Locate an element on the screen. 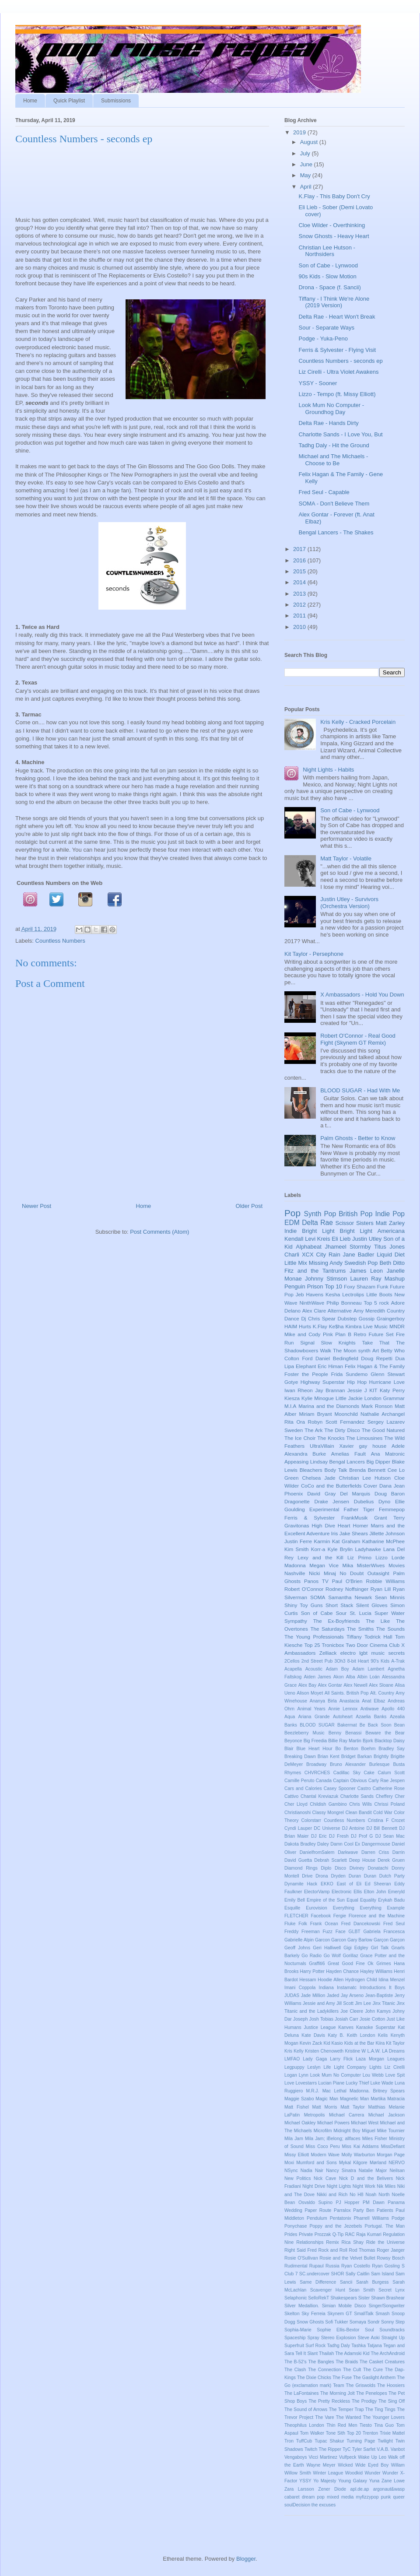 Image resolution: width=420 pixels, height=2576 pixels. Chris Wills is located at coordinates (360, 1804).